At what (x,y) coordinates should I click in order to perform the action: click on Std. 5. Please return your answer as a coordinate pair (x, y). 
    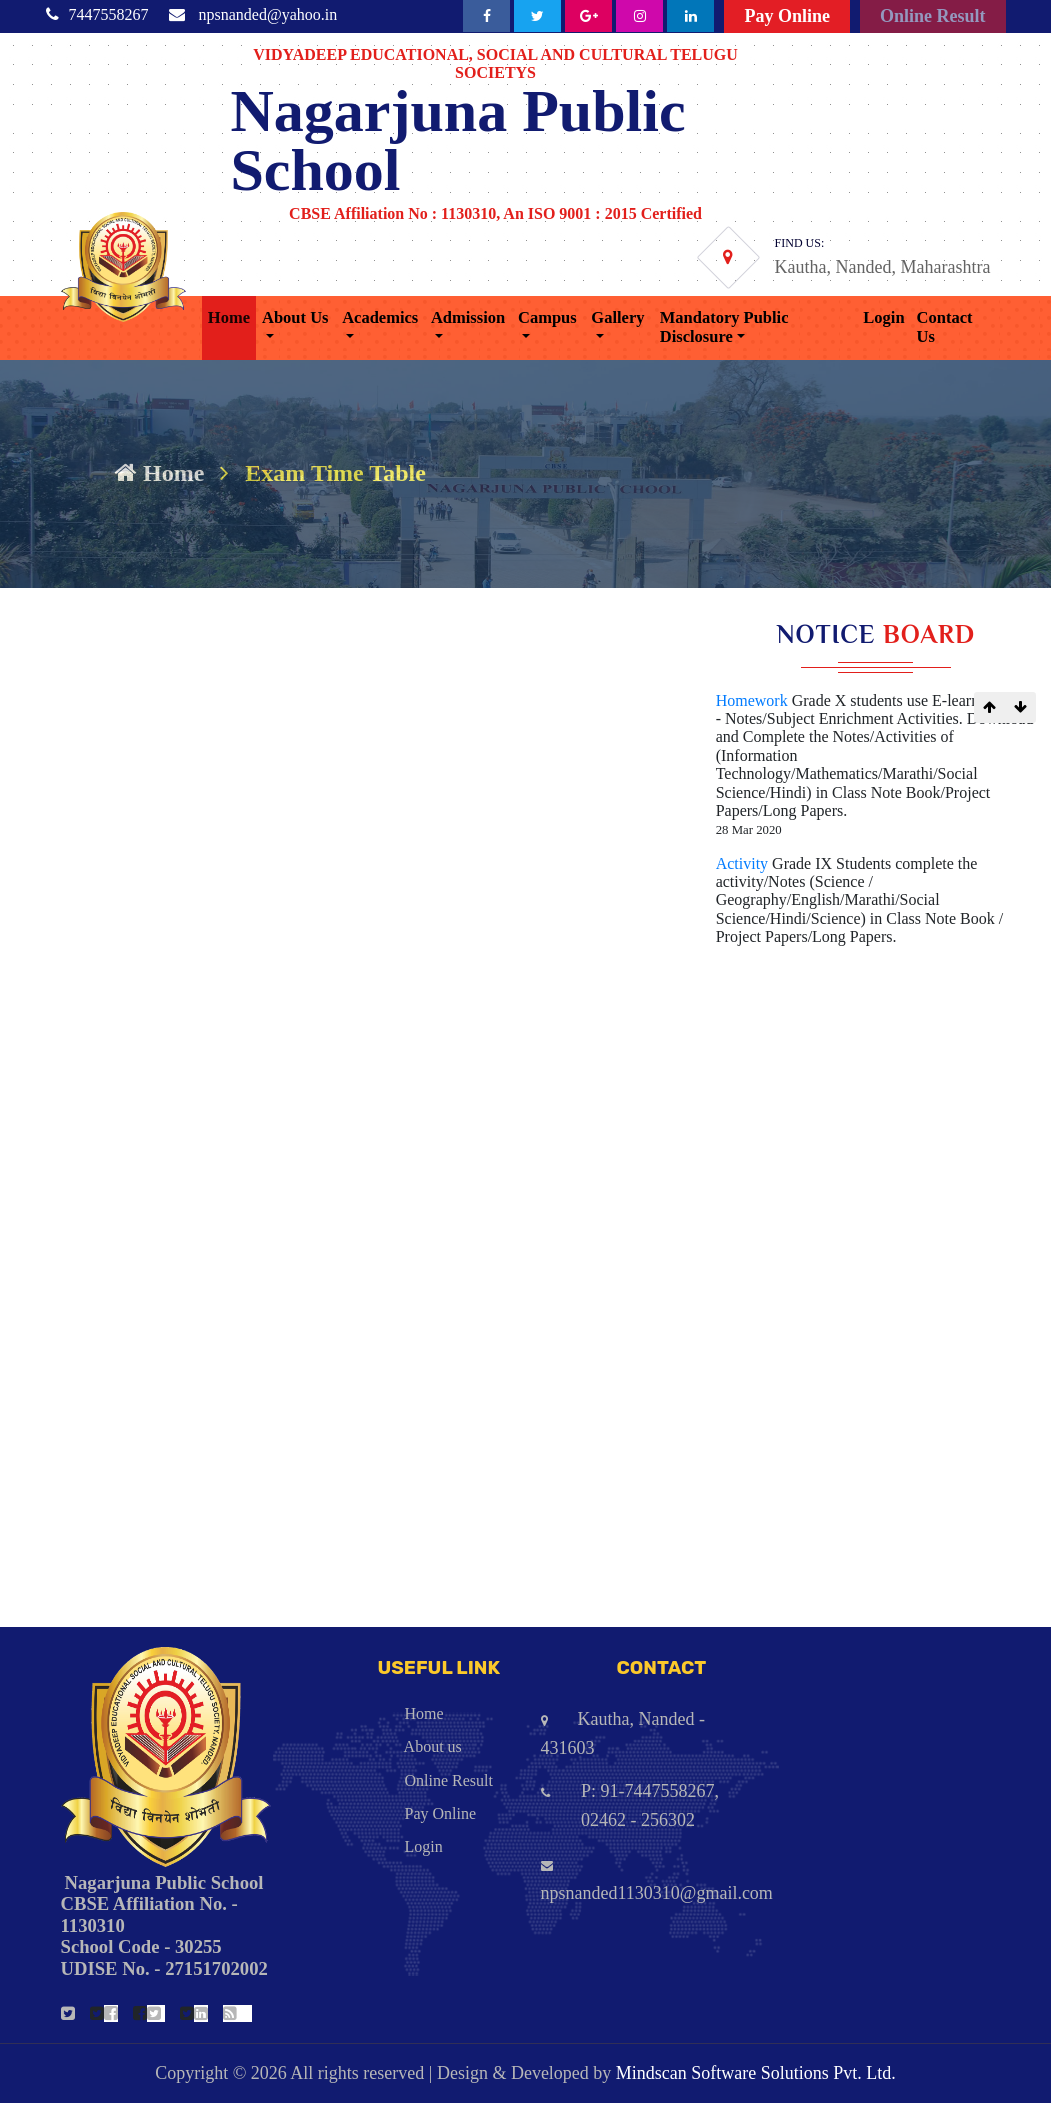
    Looking at the image, I should click on (37, 1417).